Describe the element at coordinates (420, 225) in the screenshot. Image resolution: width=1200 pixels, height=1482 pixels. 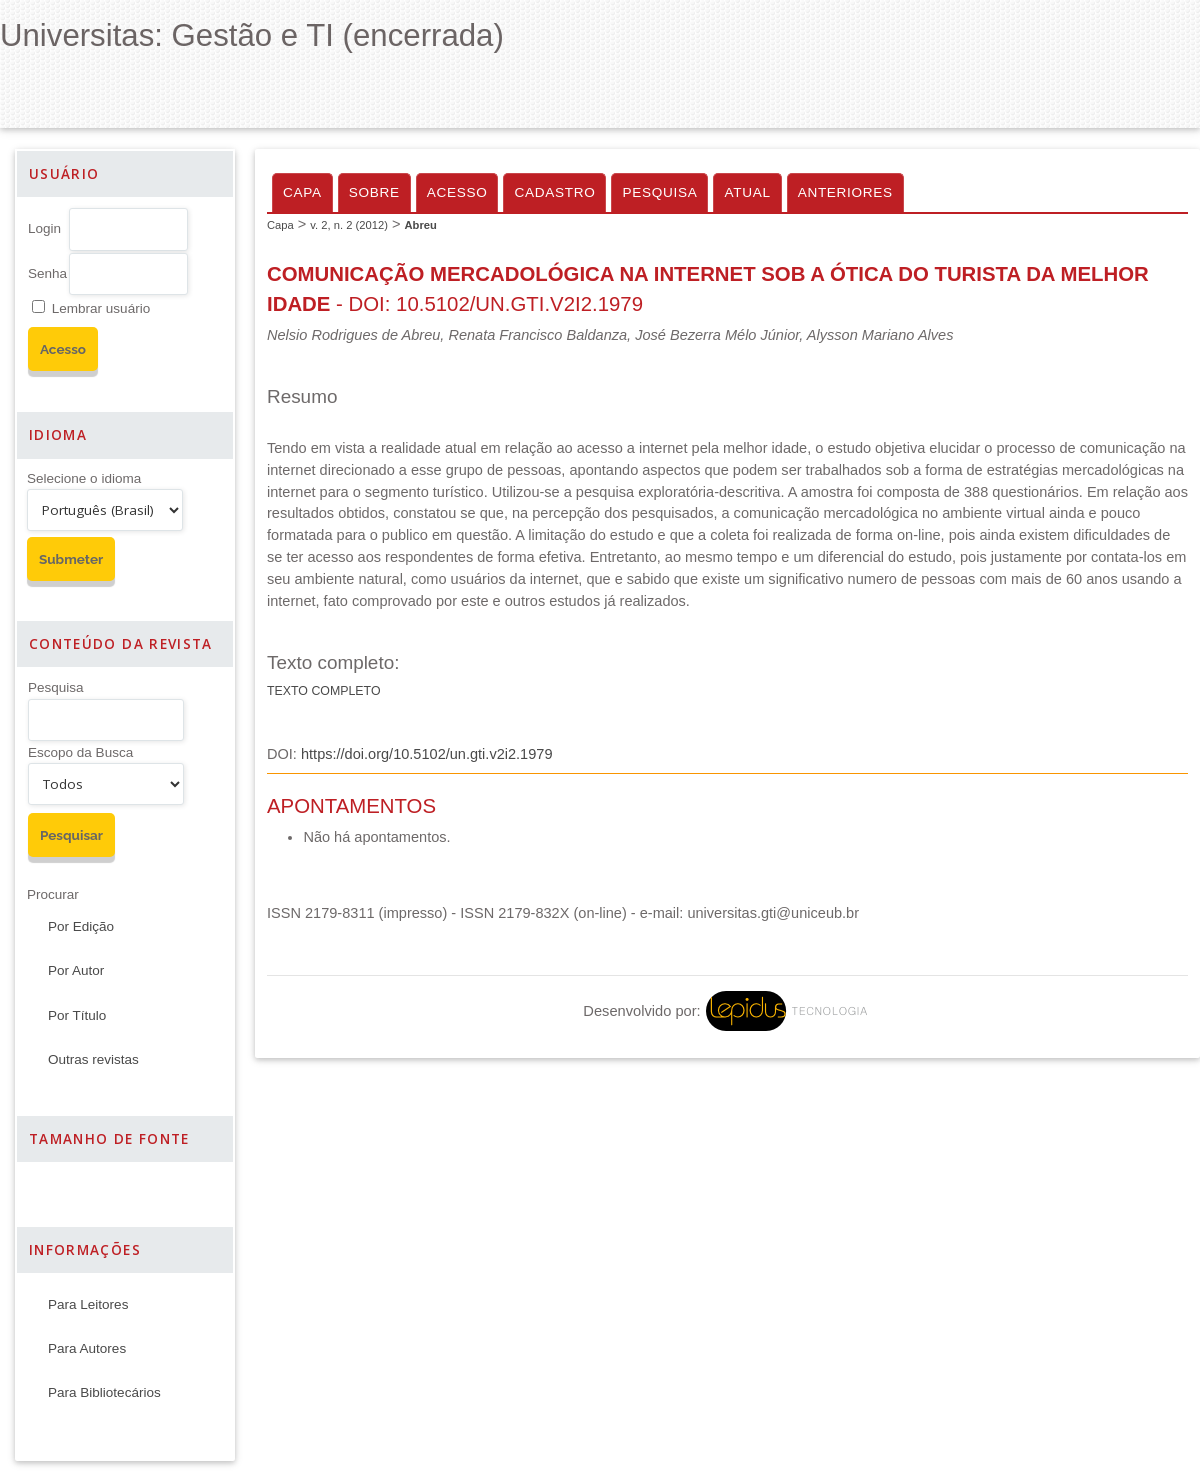
I see `Abreu` at that location.